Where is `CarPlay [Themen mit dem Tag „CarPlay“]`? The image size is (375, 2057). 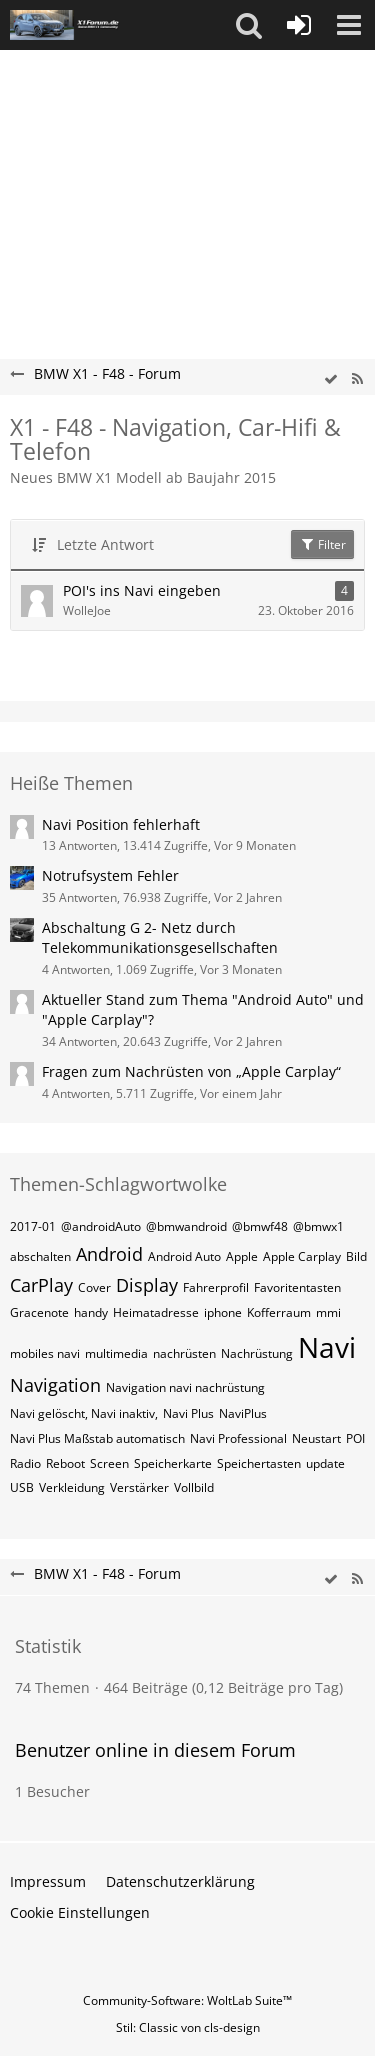 CarPlay [Themen mit dem Tag „CarPlay“] is located at coordinates (41, 1285).